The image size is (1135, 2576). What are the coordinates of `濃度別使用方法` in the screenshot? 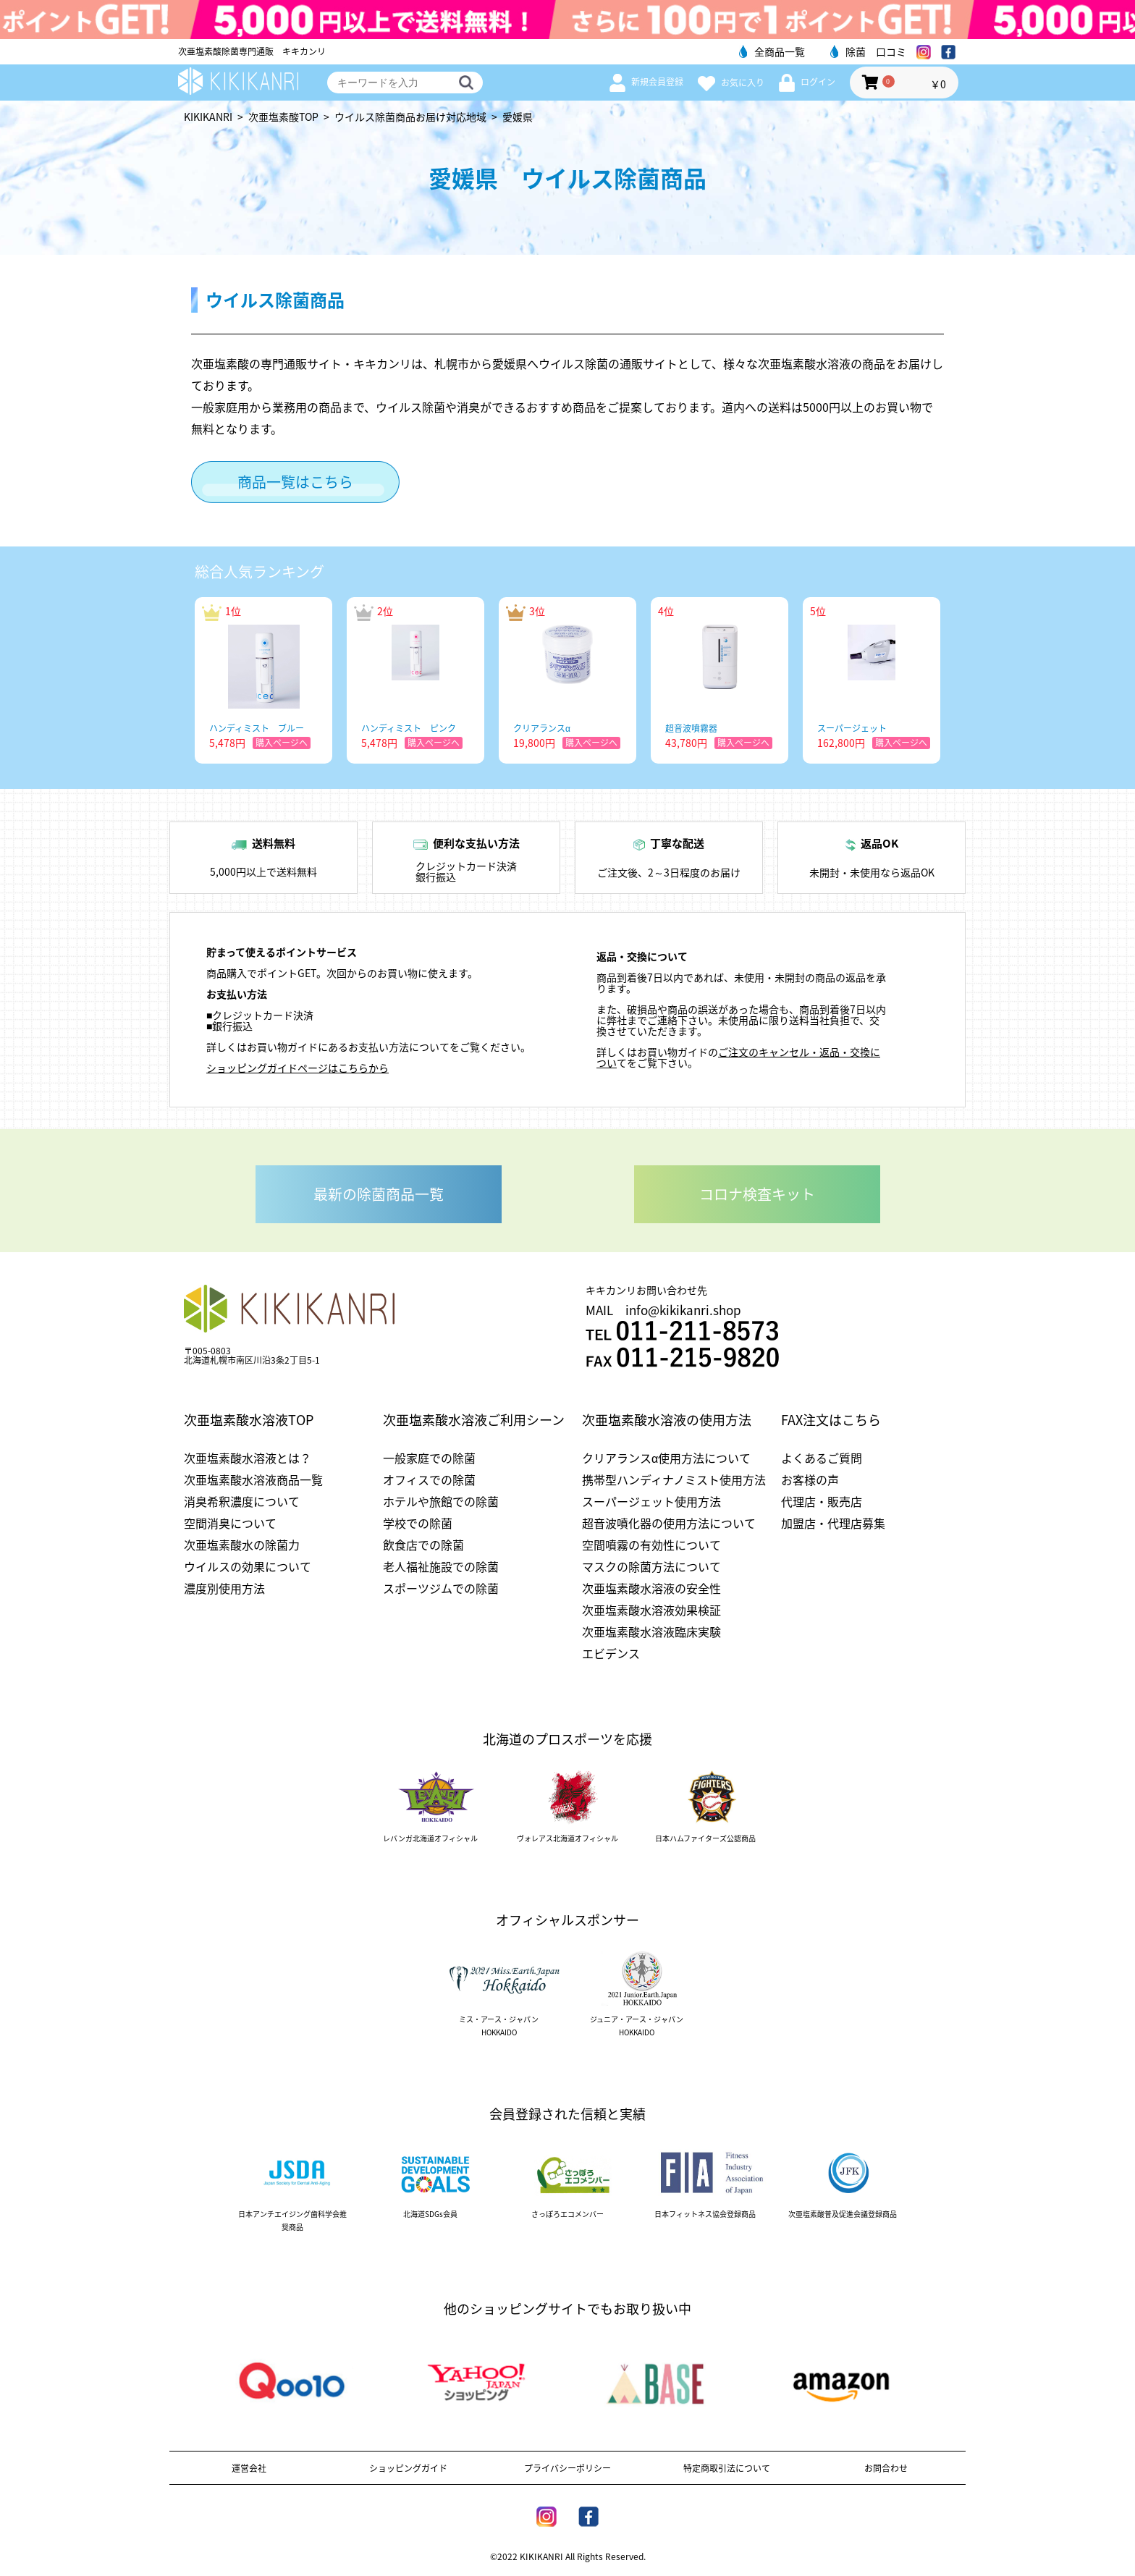 It's located at (224, 1588).